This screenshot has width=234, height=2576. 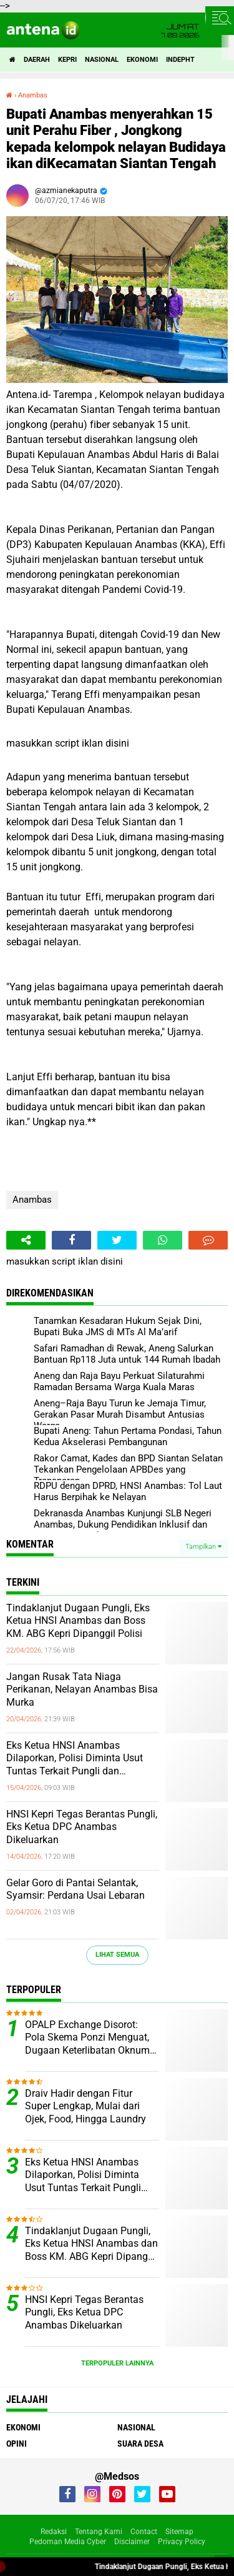 What do you see at coordinates (71, 1240) in the screenshot?
I see `[share-facebook]` at bounding box center [71, 1240].